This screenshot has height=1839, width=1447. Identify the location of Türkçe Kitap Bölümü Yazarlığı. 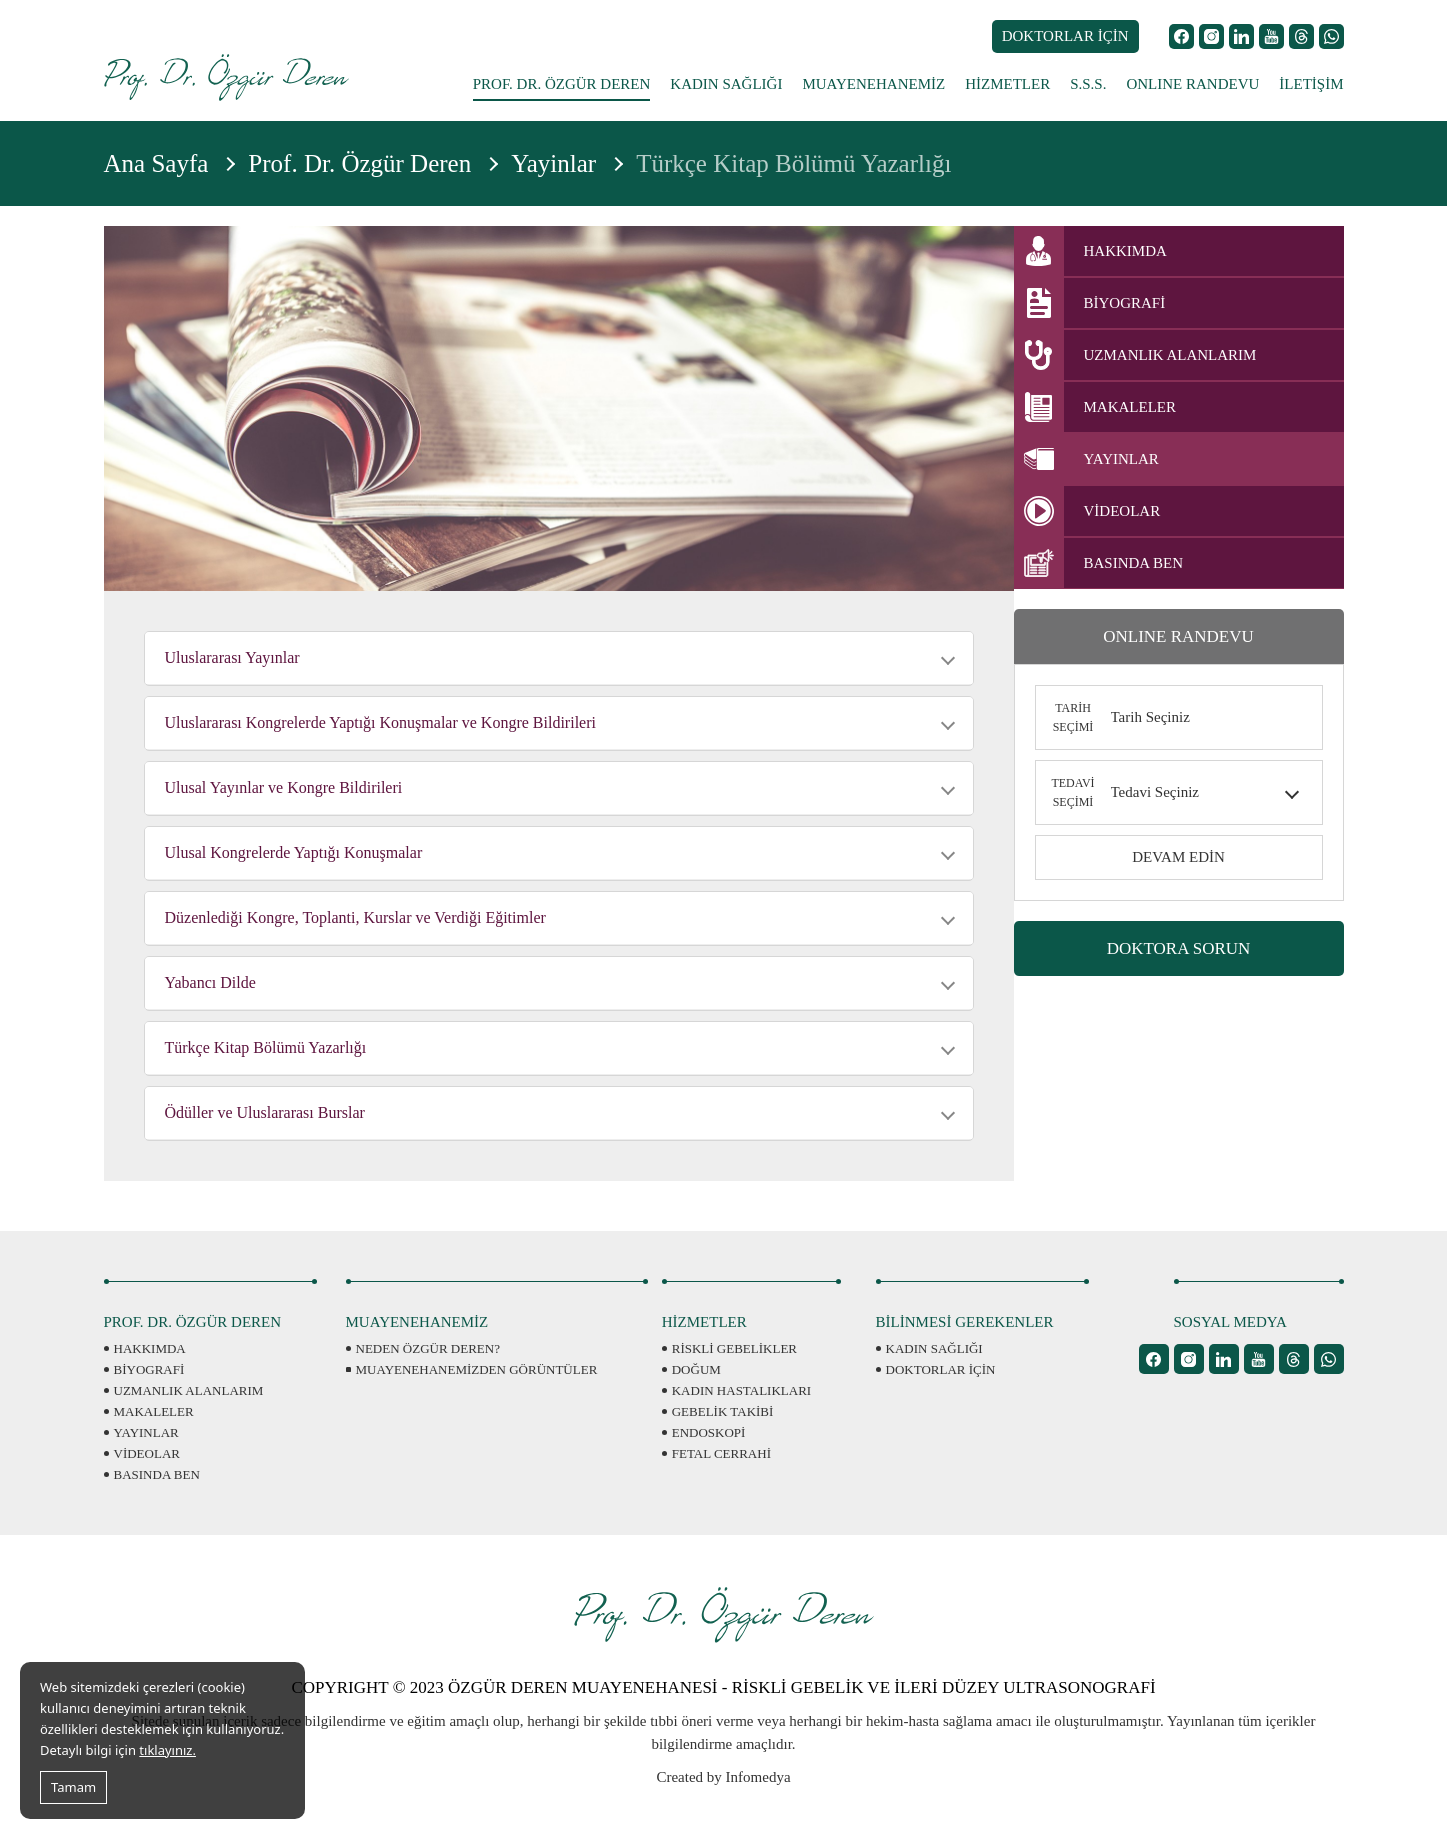
(266, 1047).